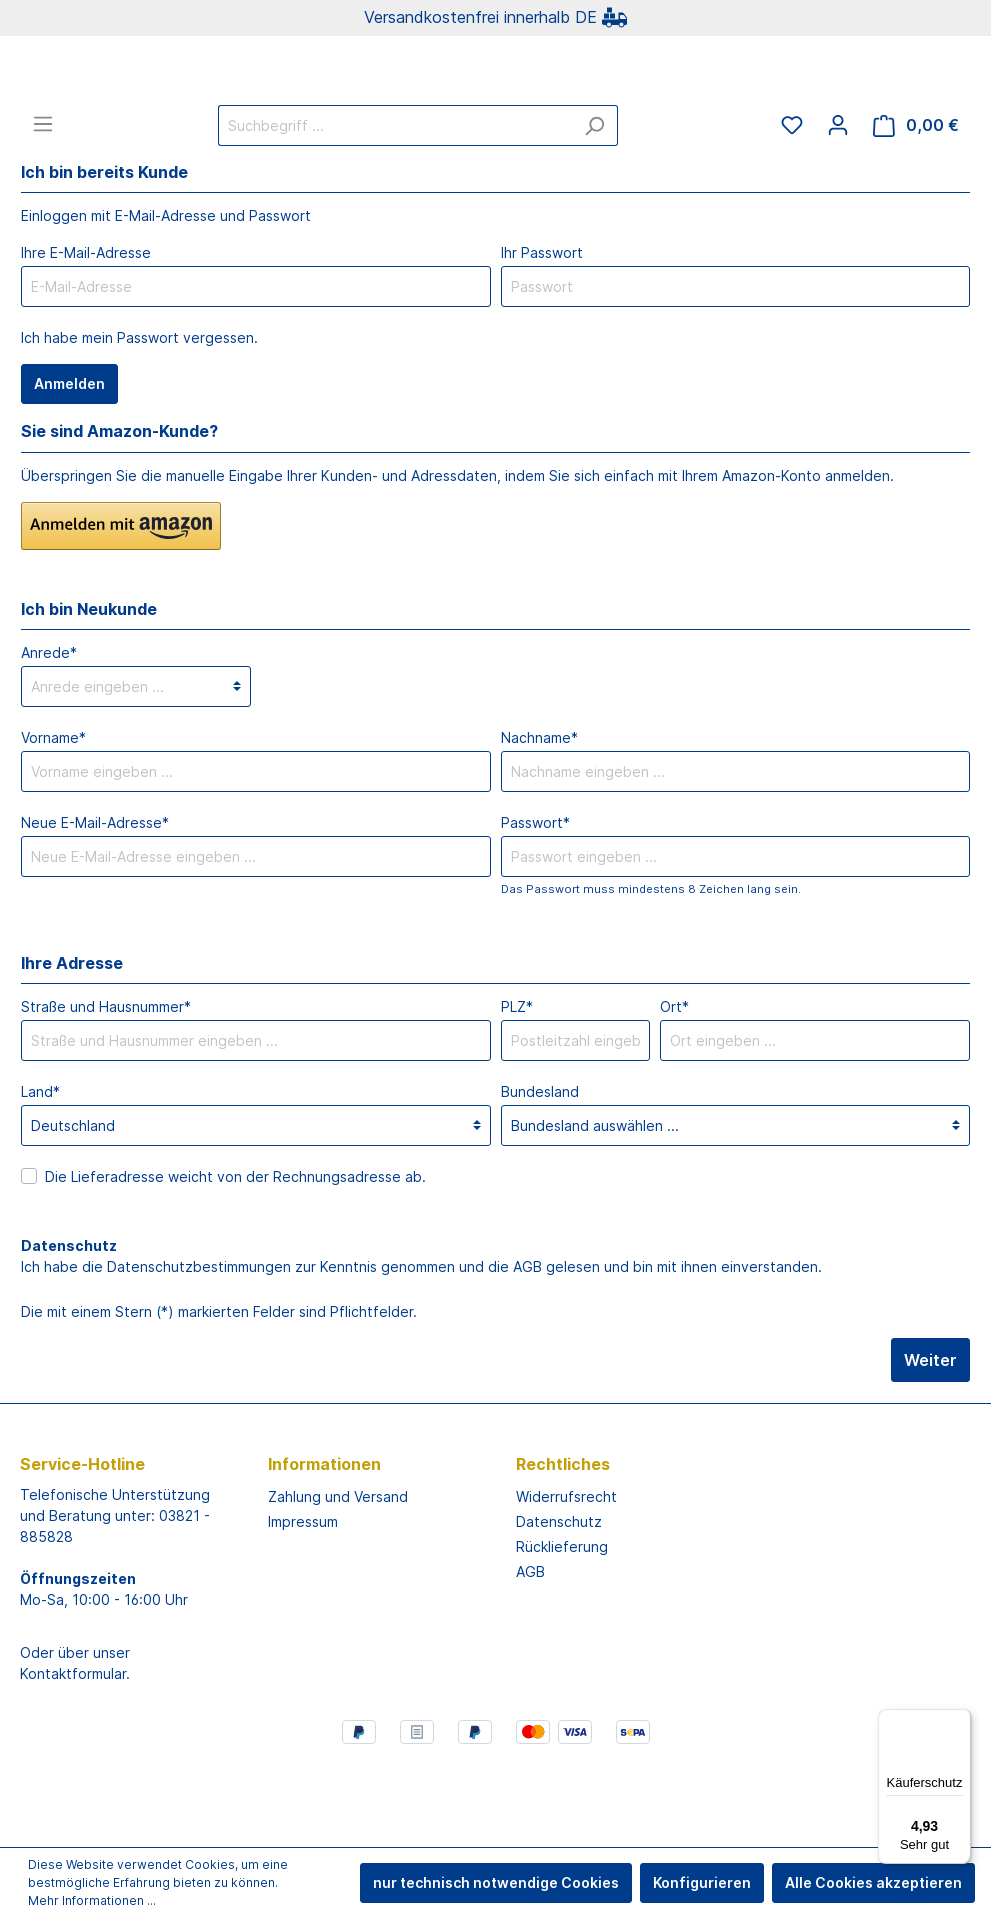 This screenshot has width=991, height=1918. I want to click on [button], so click(121, 605).